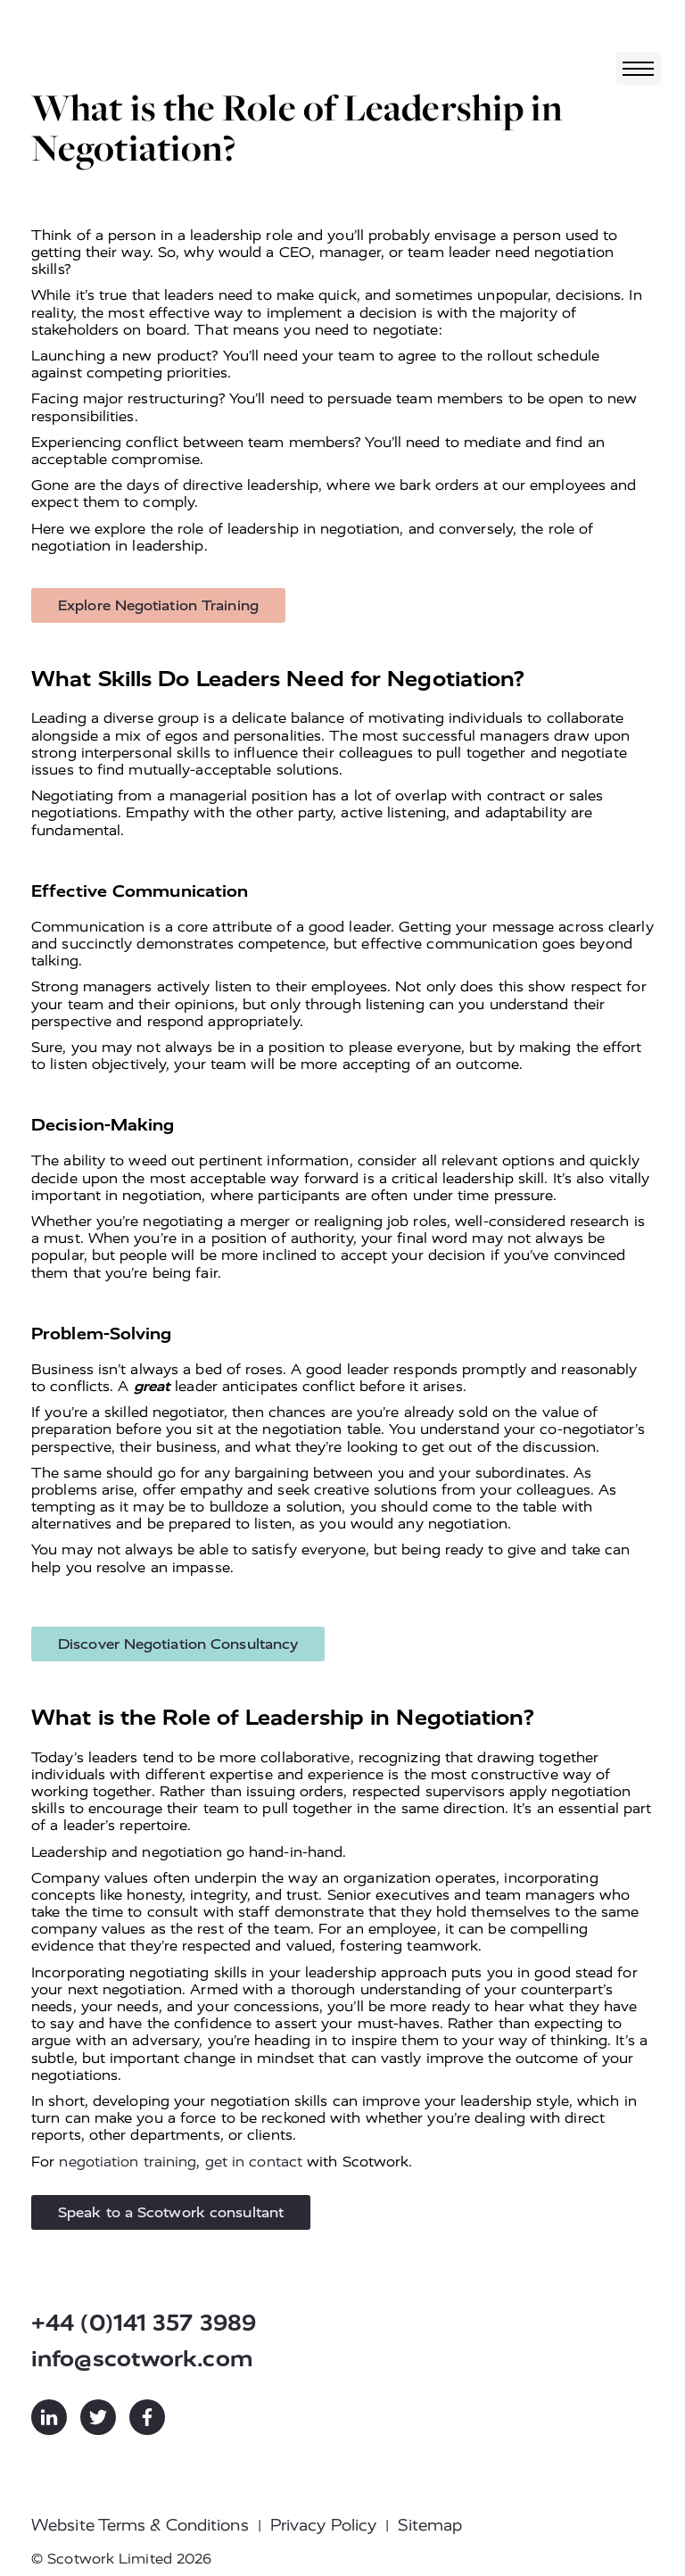  Describe the element at coordinates (323, 2525) in the screenshot. I see `Privacy Policy` at that location.